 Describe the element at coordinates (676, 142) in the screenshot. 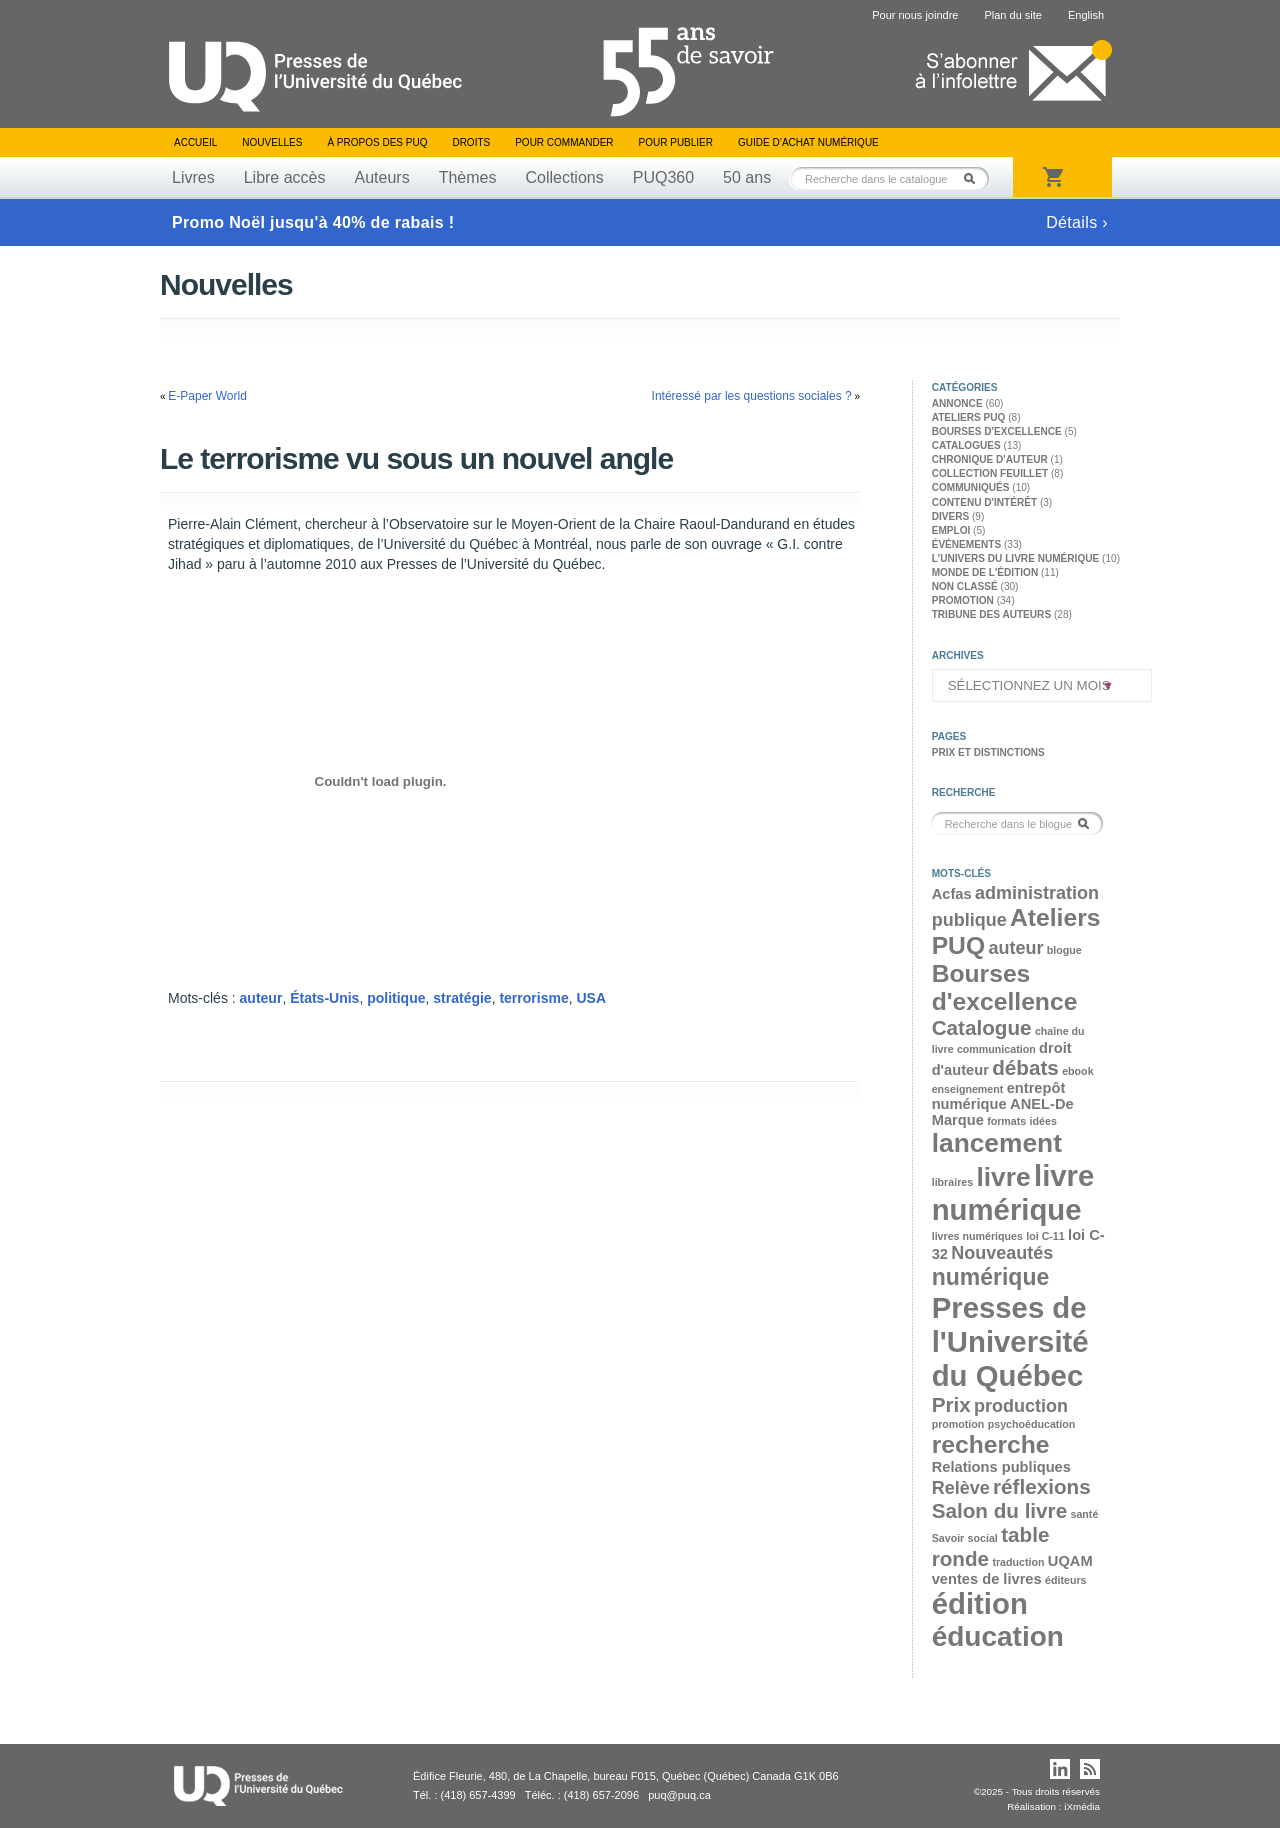

I see `Pour publier` at that location.